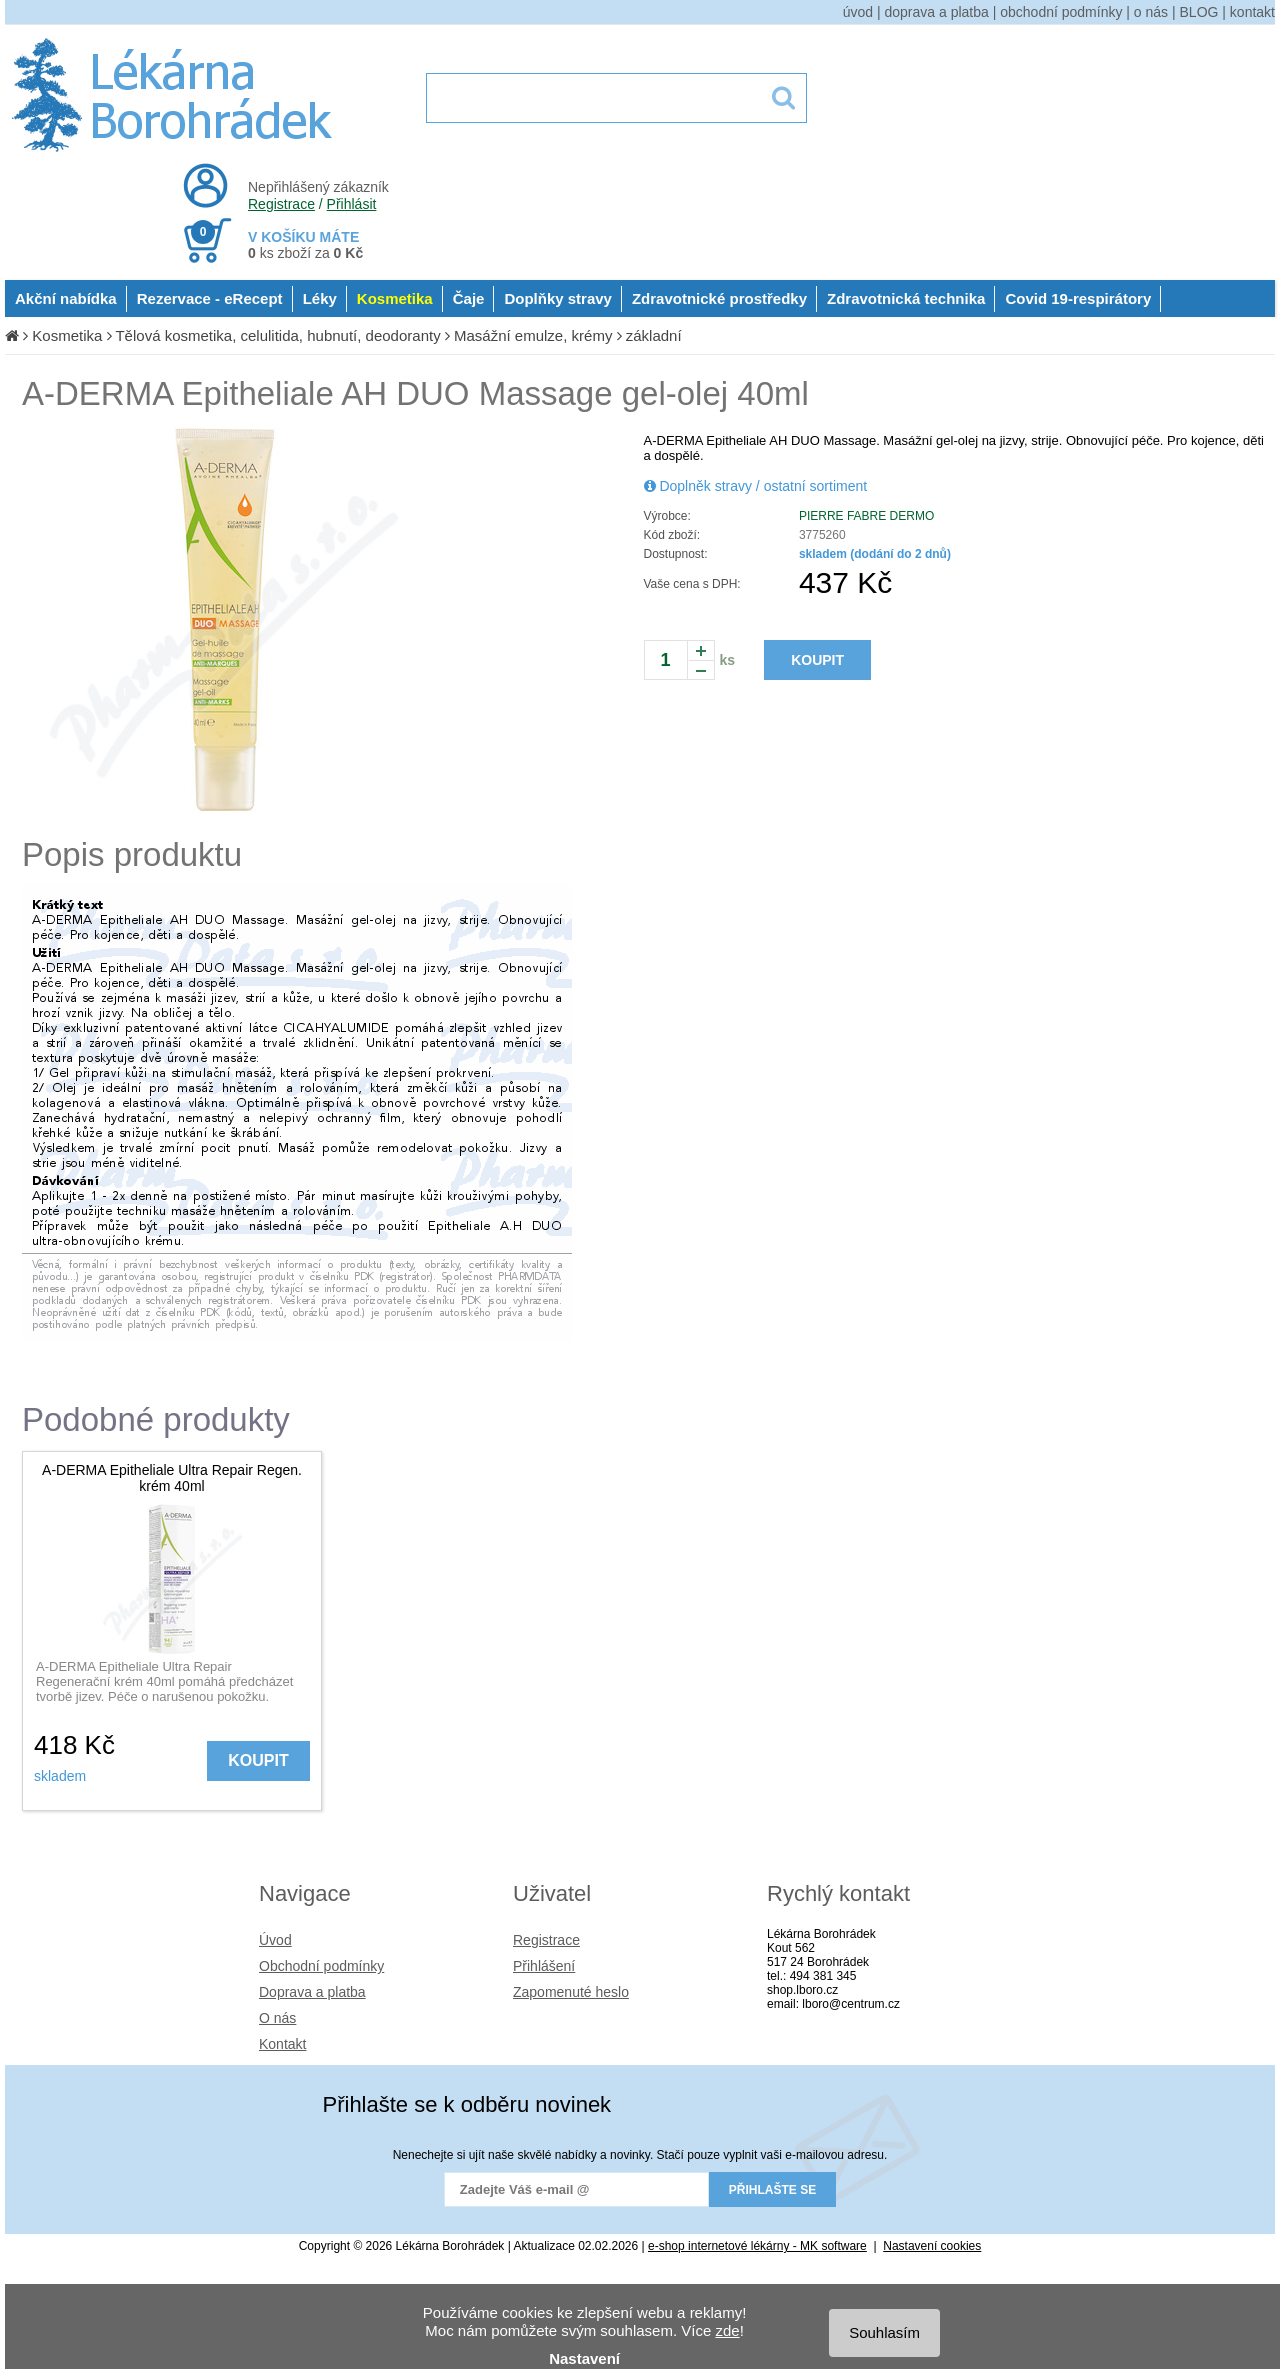 The height and width of the screenshot is (2369, 1280). What do you see at coordinates (395, 298) in the screenshot?
I see `Kosmetika` at bounding box center [395, 298].